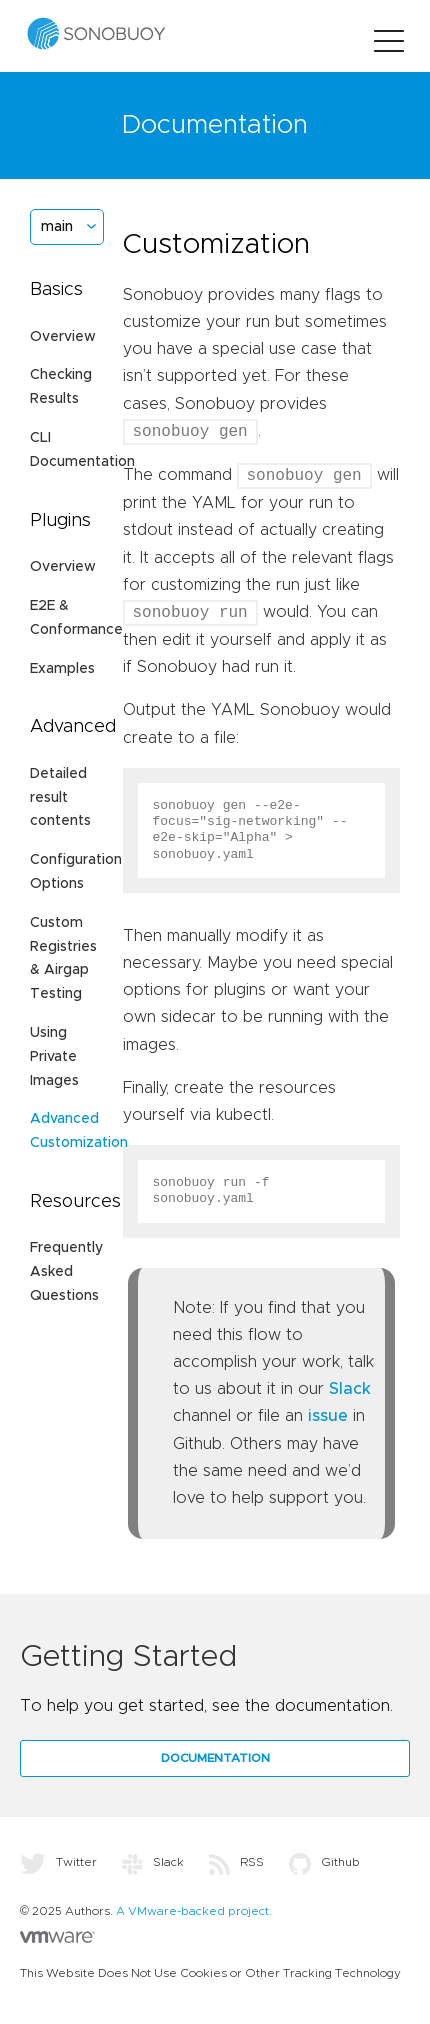 The image size is (430, 2024). What do you see at coordinates (62, 669) in the screenshot?
I see `Examples` at bounding box center [62, 669].